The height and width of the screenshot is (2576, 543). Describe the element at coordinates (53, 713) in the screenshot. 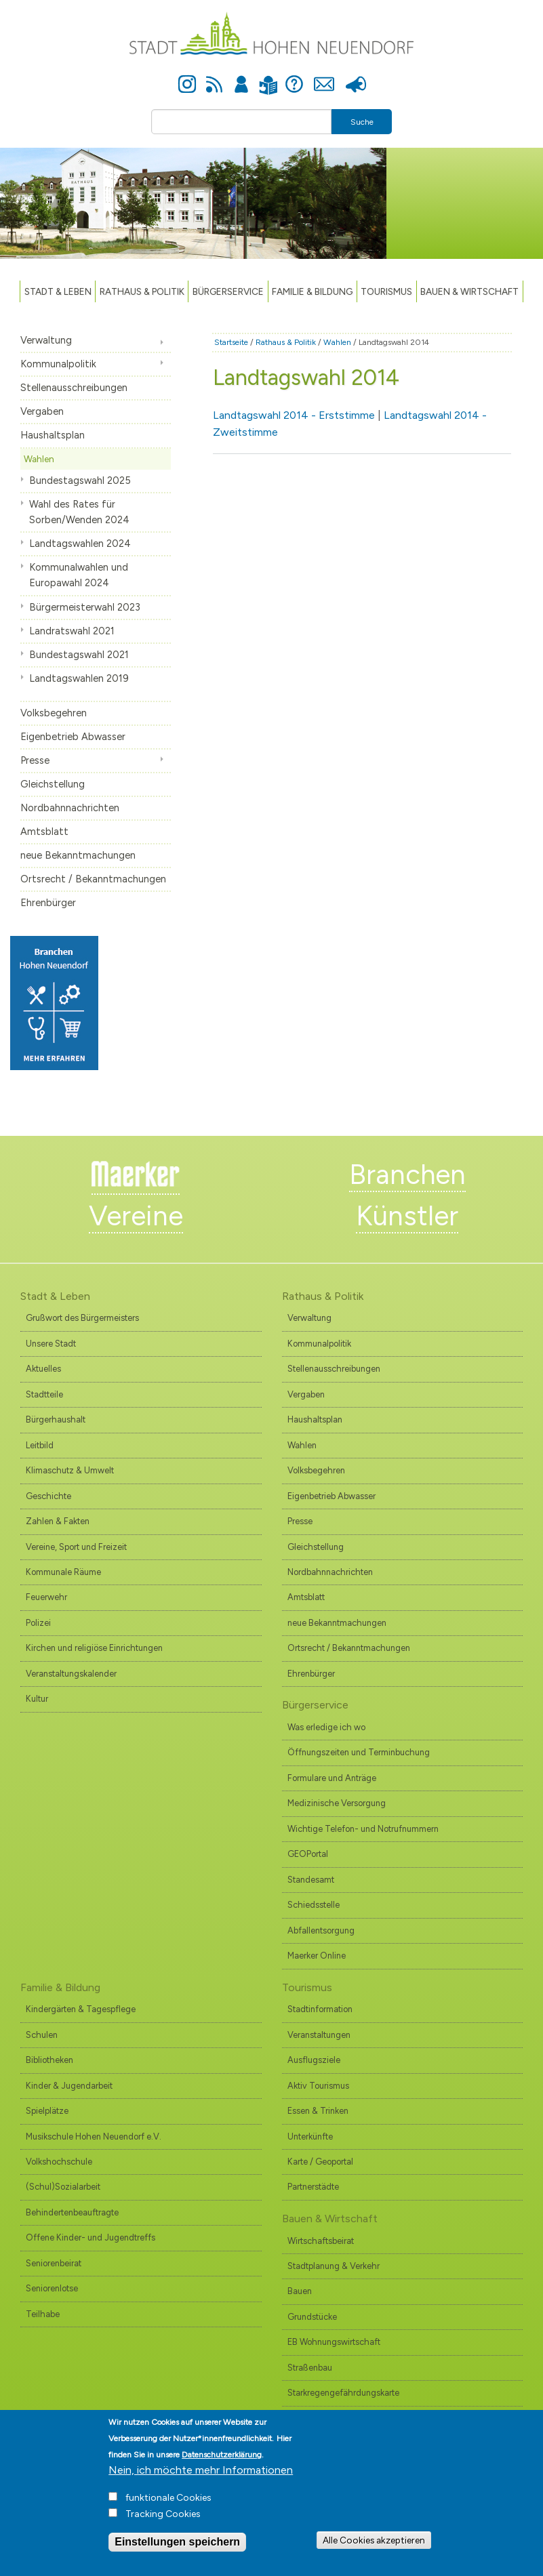

I see `Volksbegehren` at that location.